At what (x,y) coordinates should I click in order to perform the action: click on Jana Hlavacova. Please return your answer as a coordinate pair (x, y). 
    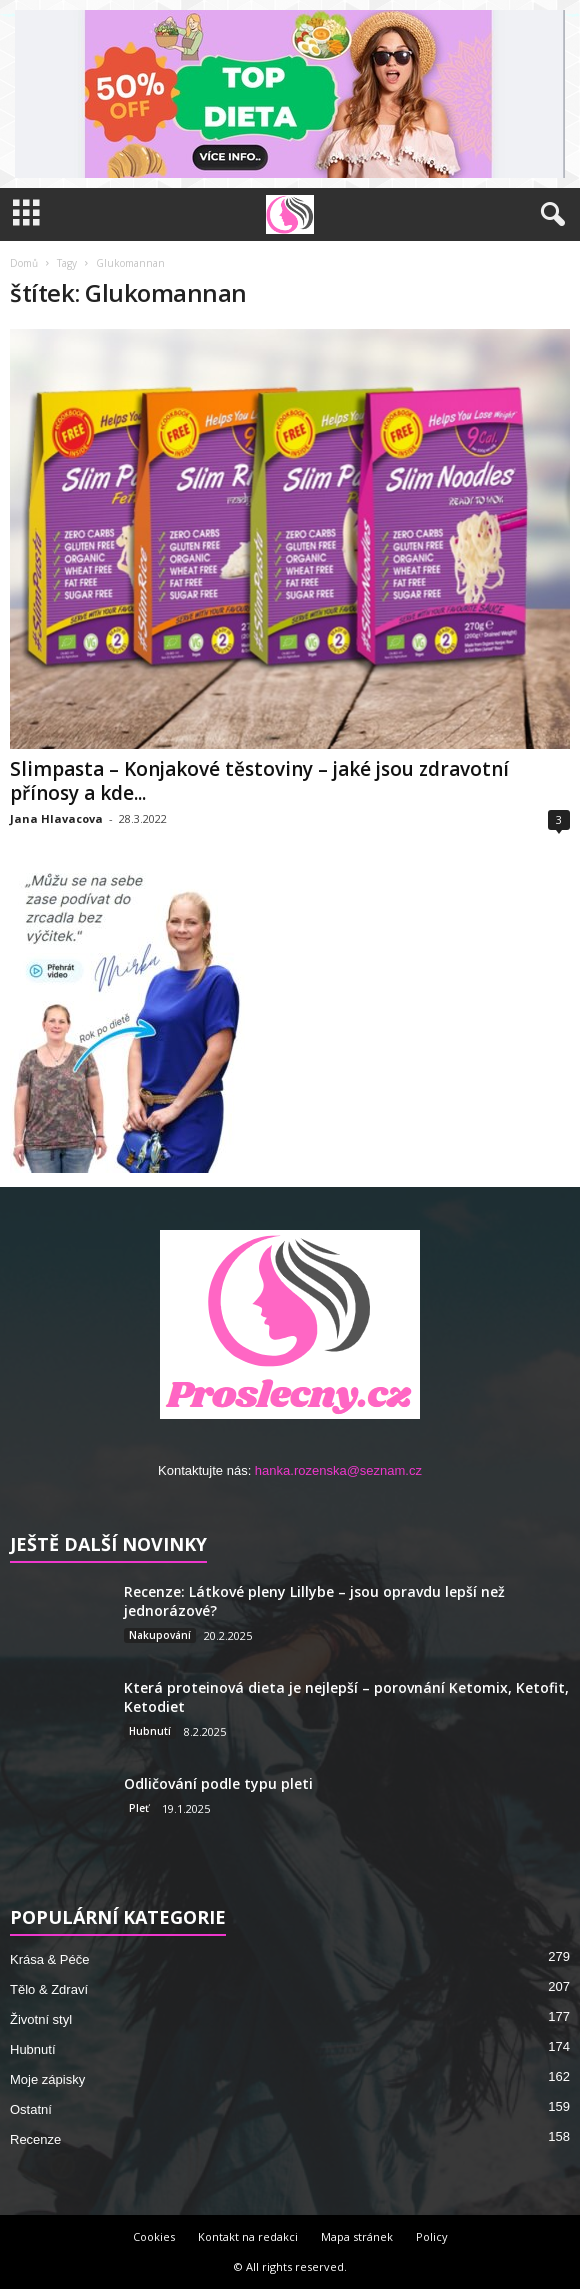
    Looking at the image, I should click on (56, 818).